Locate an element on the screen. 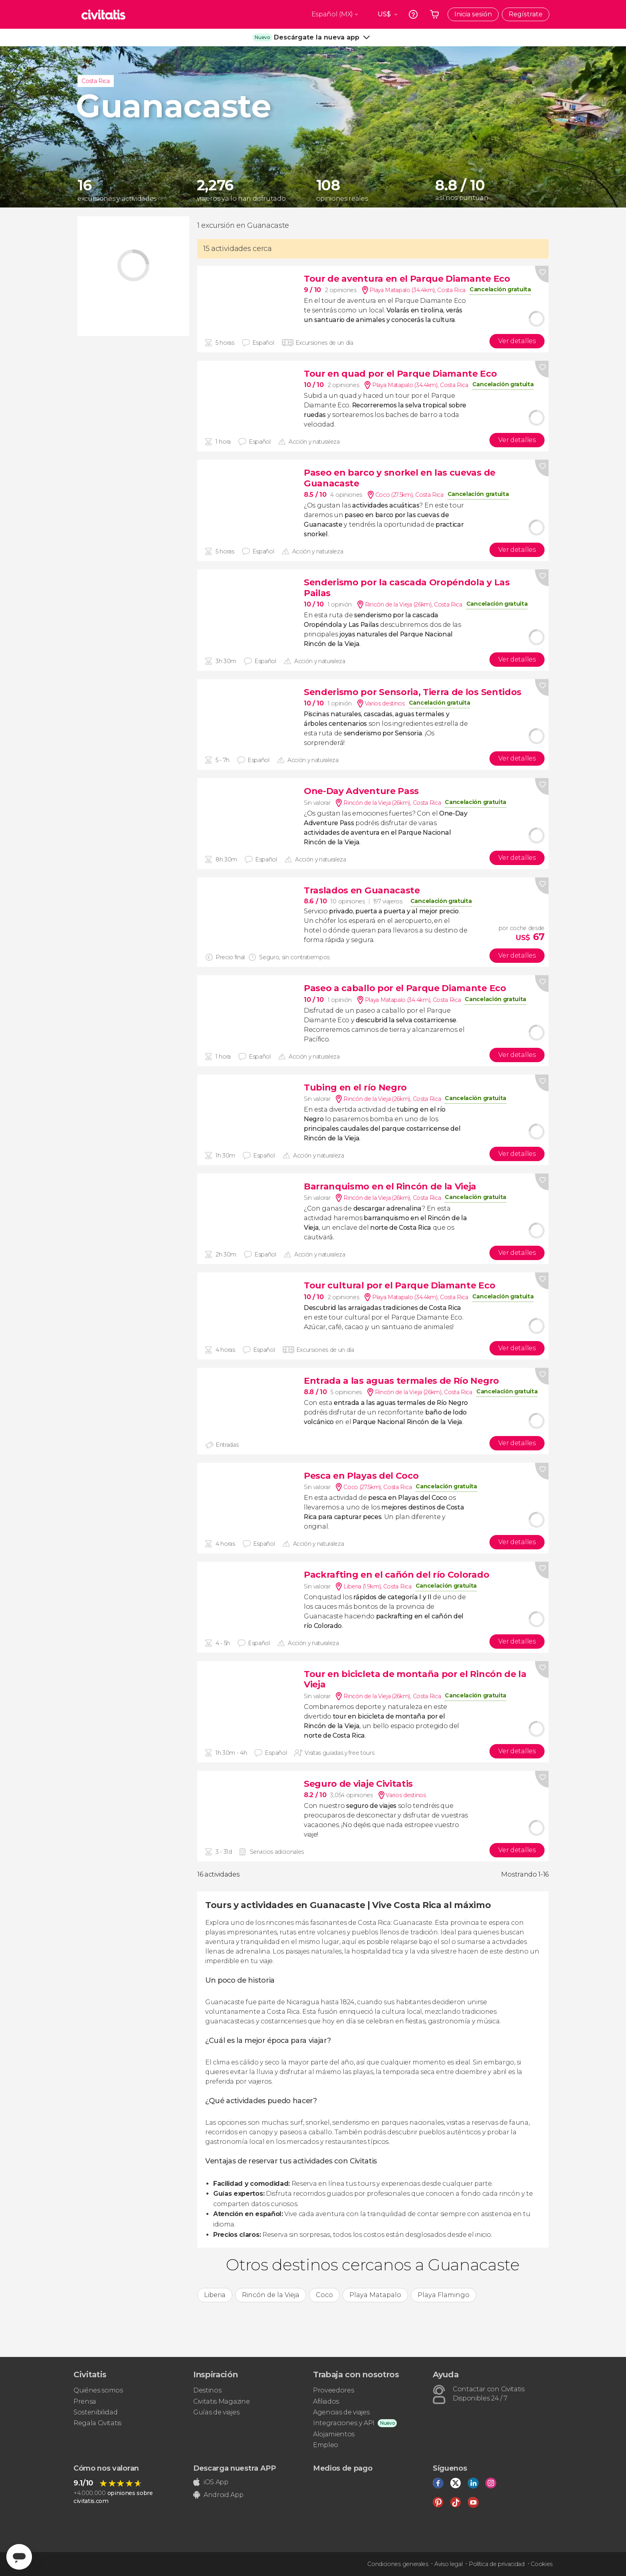  Sostenibilidad is located at coordinates (95, 2412).